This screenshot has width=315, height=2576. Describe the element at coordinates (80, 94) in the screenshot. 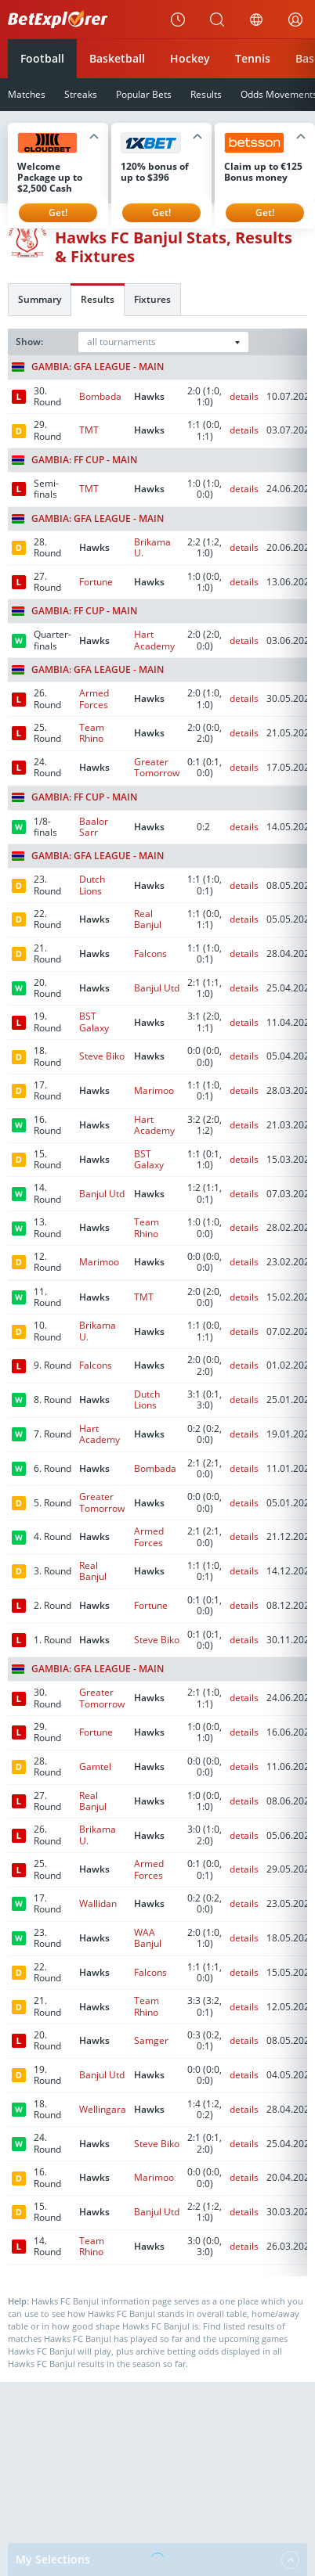

I see `Streaks` at that location.